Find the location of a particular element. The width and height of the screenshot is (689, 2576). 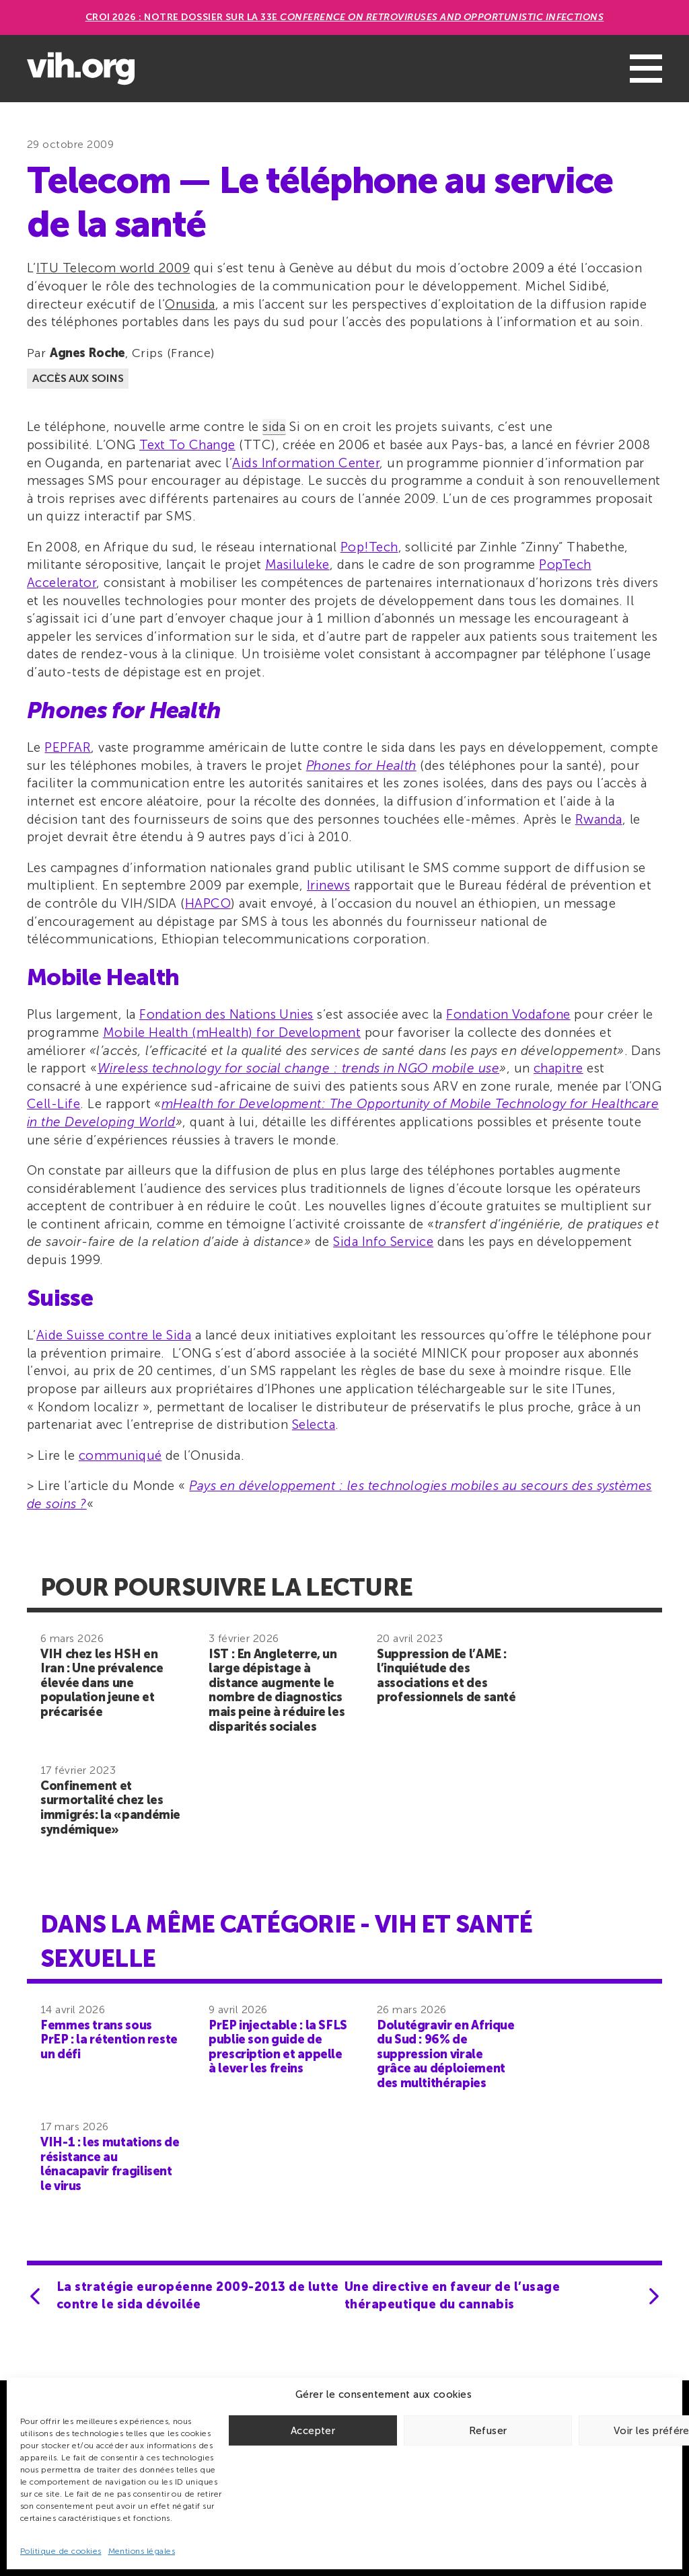

Wireless technology for social change : trends in NGO mobile use is located at coordinates (298, 1068).